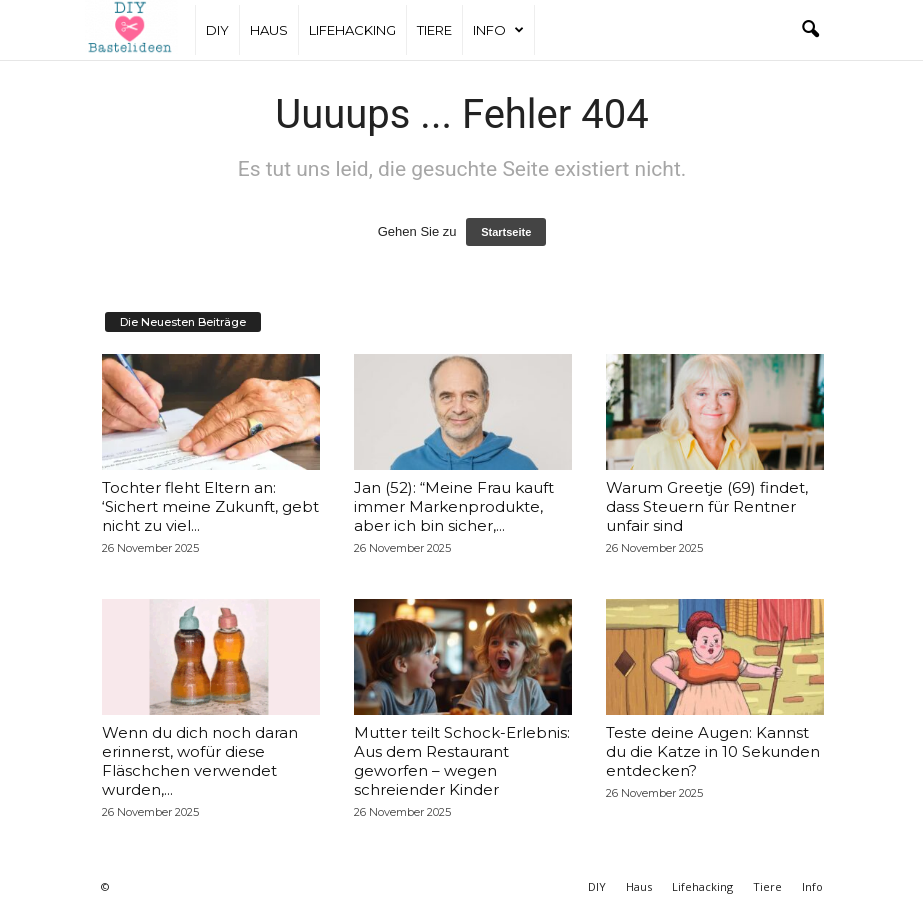 The height and width of the screenshot is (909, 923). I want to click on Teste deine Augen: Kannst du die Katze in 10 Sekunden entdecken?, so click(713, 751).